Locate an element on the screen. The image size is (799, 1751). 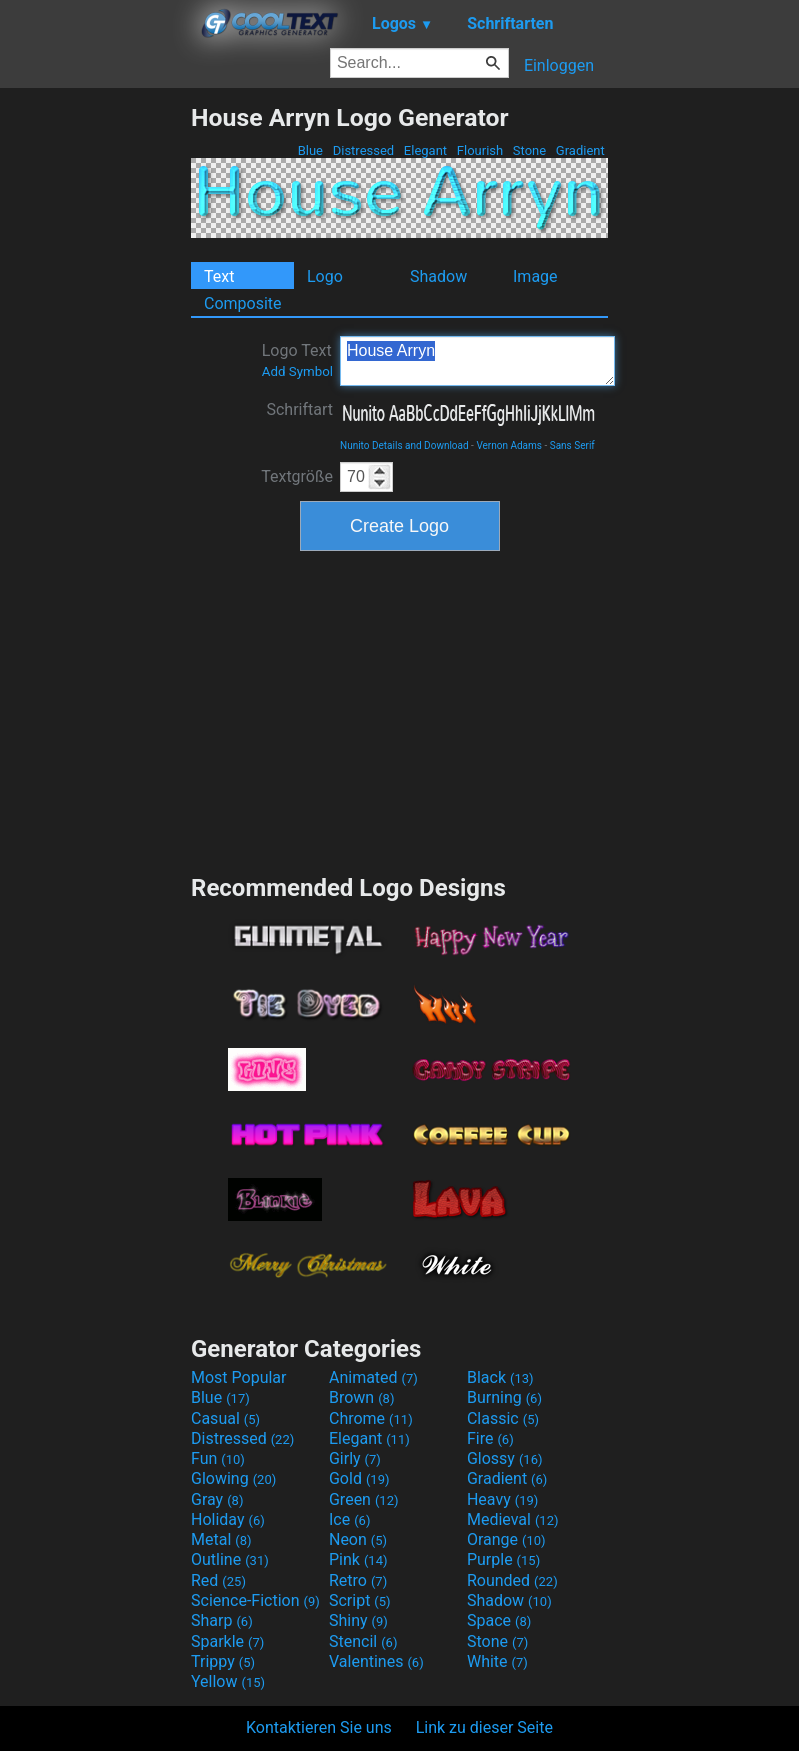
Yellow is located at coordinates (228, 1681).